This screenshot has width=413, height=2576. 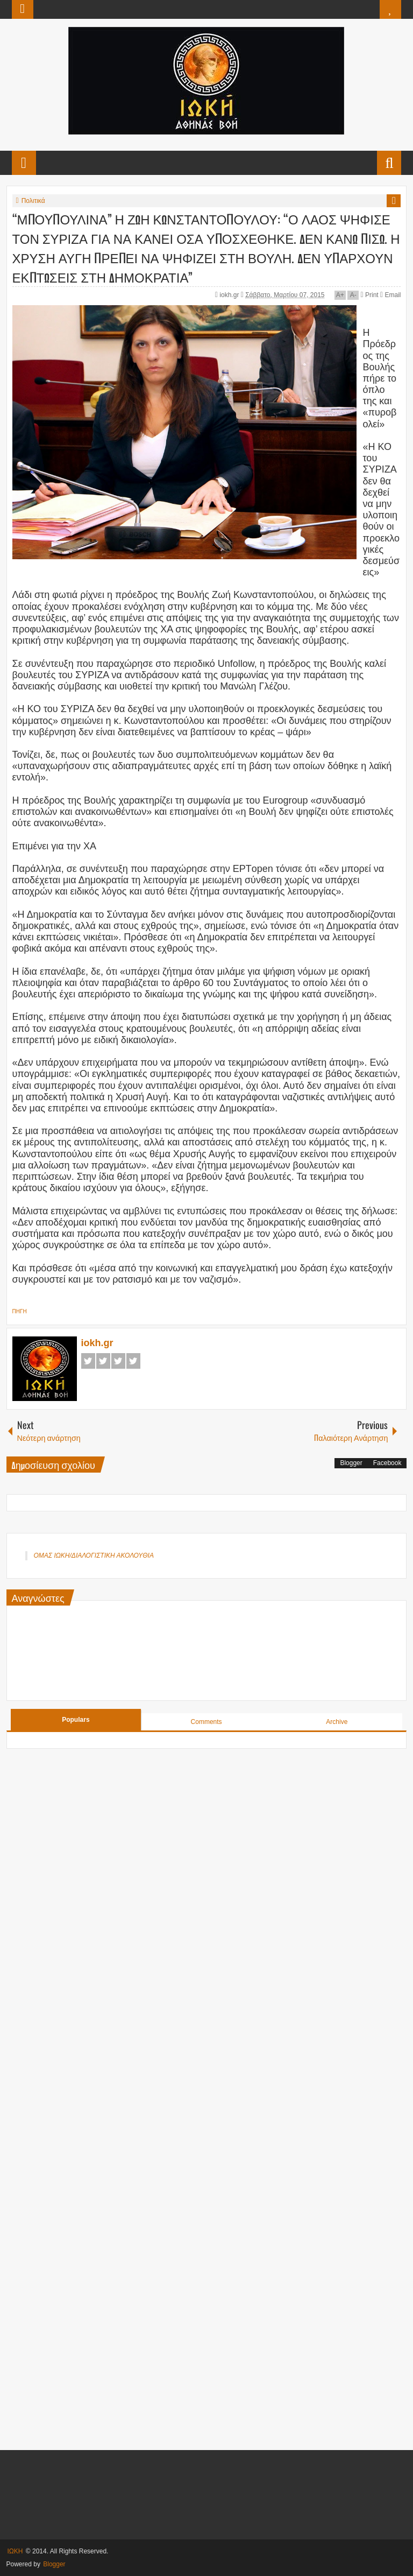 I want to click on ΟΜΑΣ ΙΩΚΗ/ΔΙΑΛΟΓΙΣΤΙΚΗ ΑΚΟΛΟΥΘΙΑ, so click(x=94, y=1555).